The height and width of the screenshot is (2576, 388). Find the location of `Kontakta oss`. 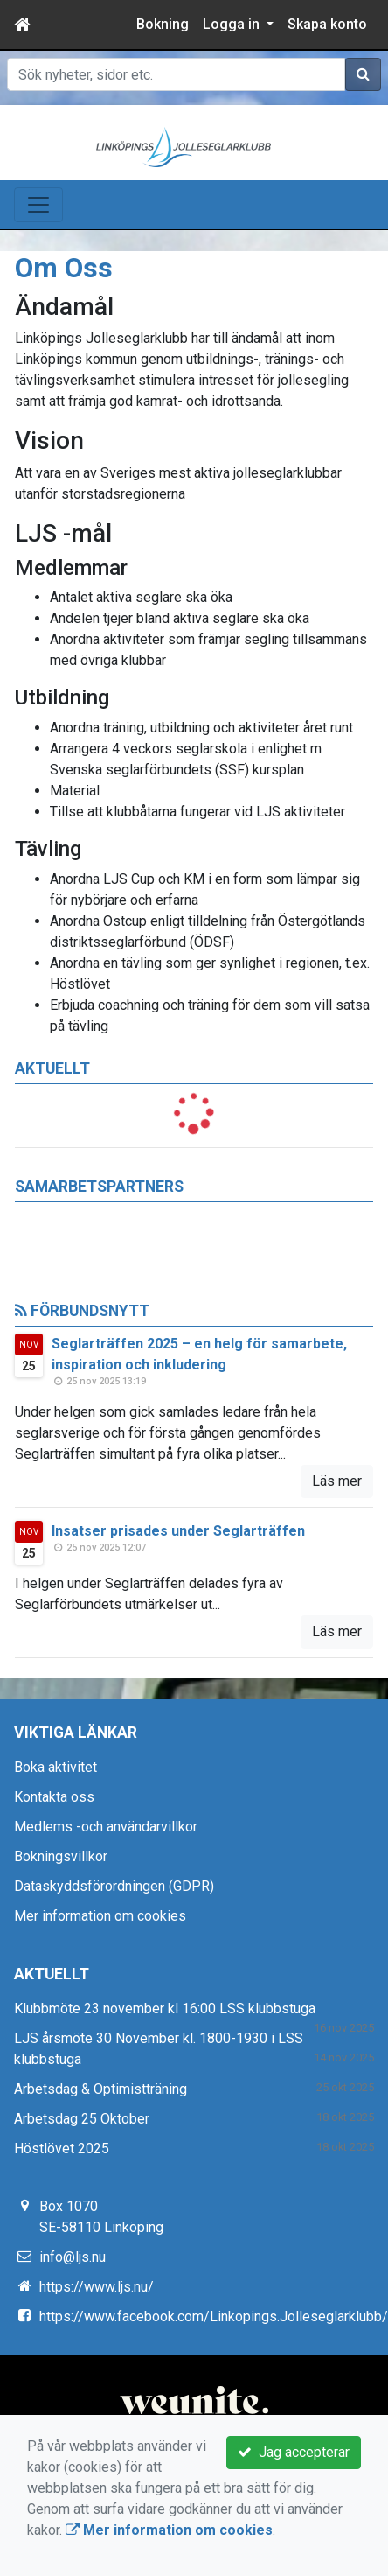

Kontakta oss is located at coordinates (54, 1796).